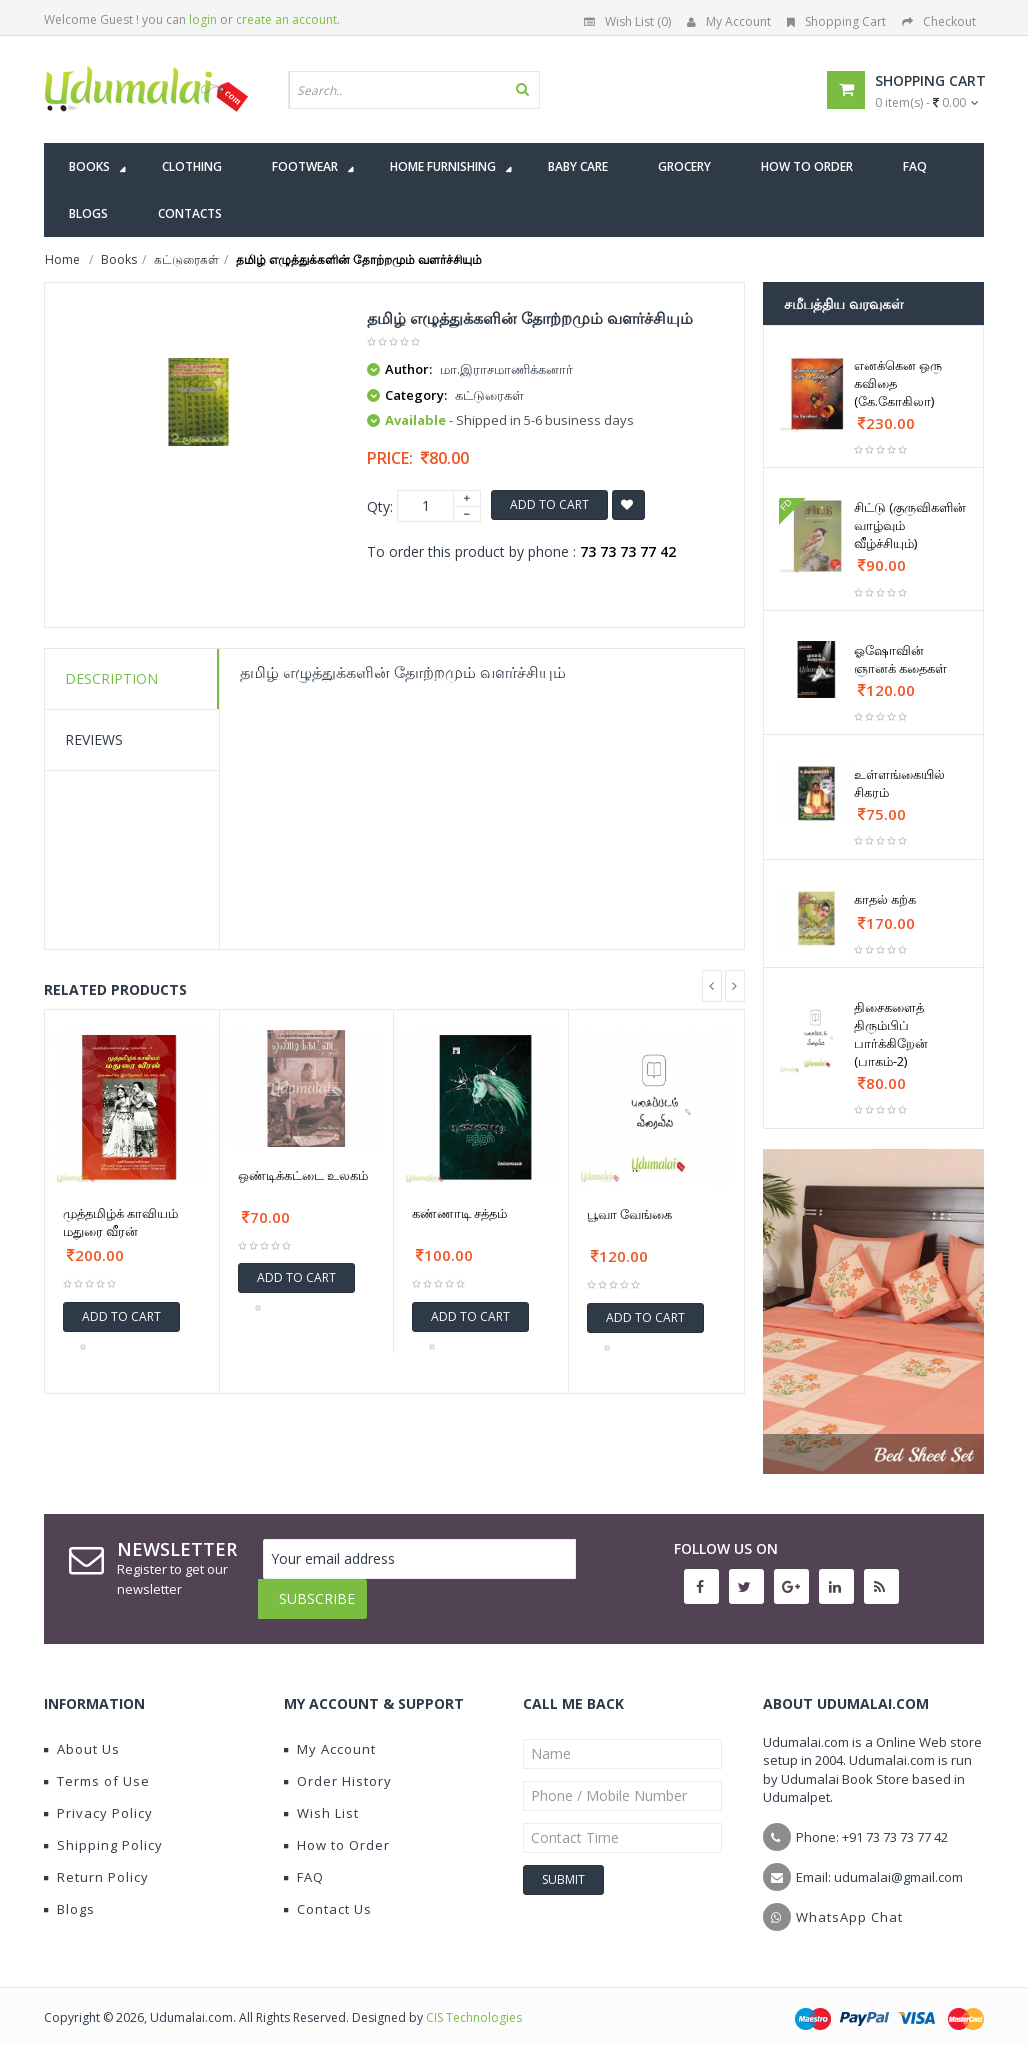  I want to click on Contact Us, so click(328, 1894).